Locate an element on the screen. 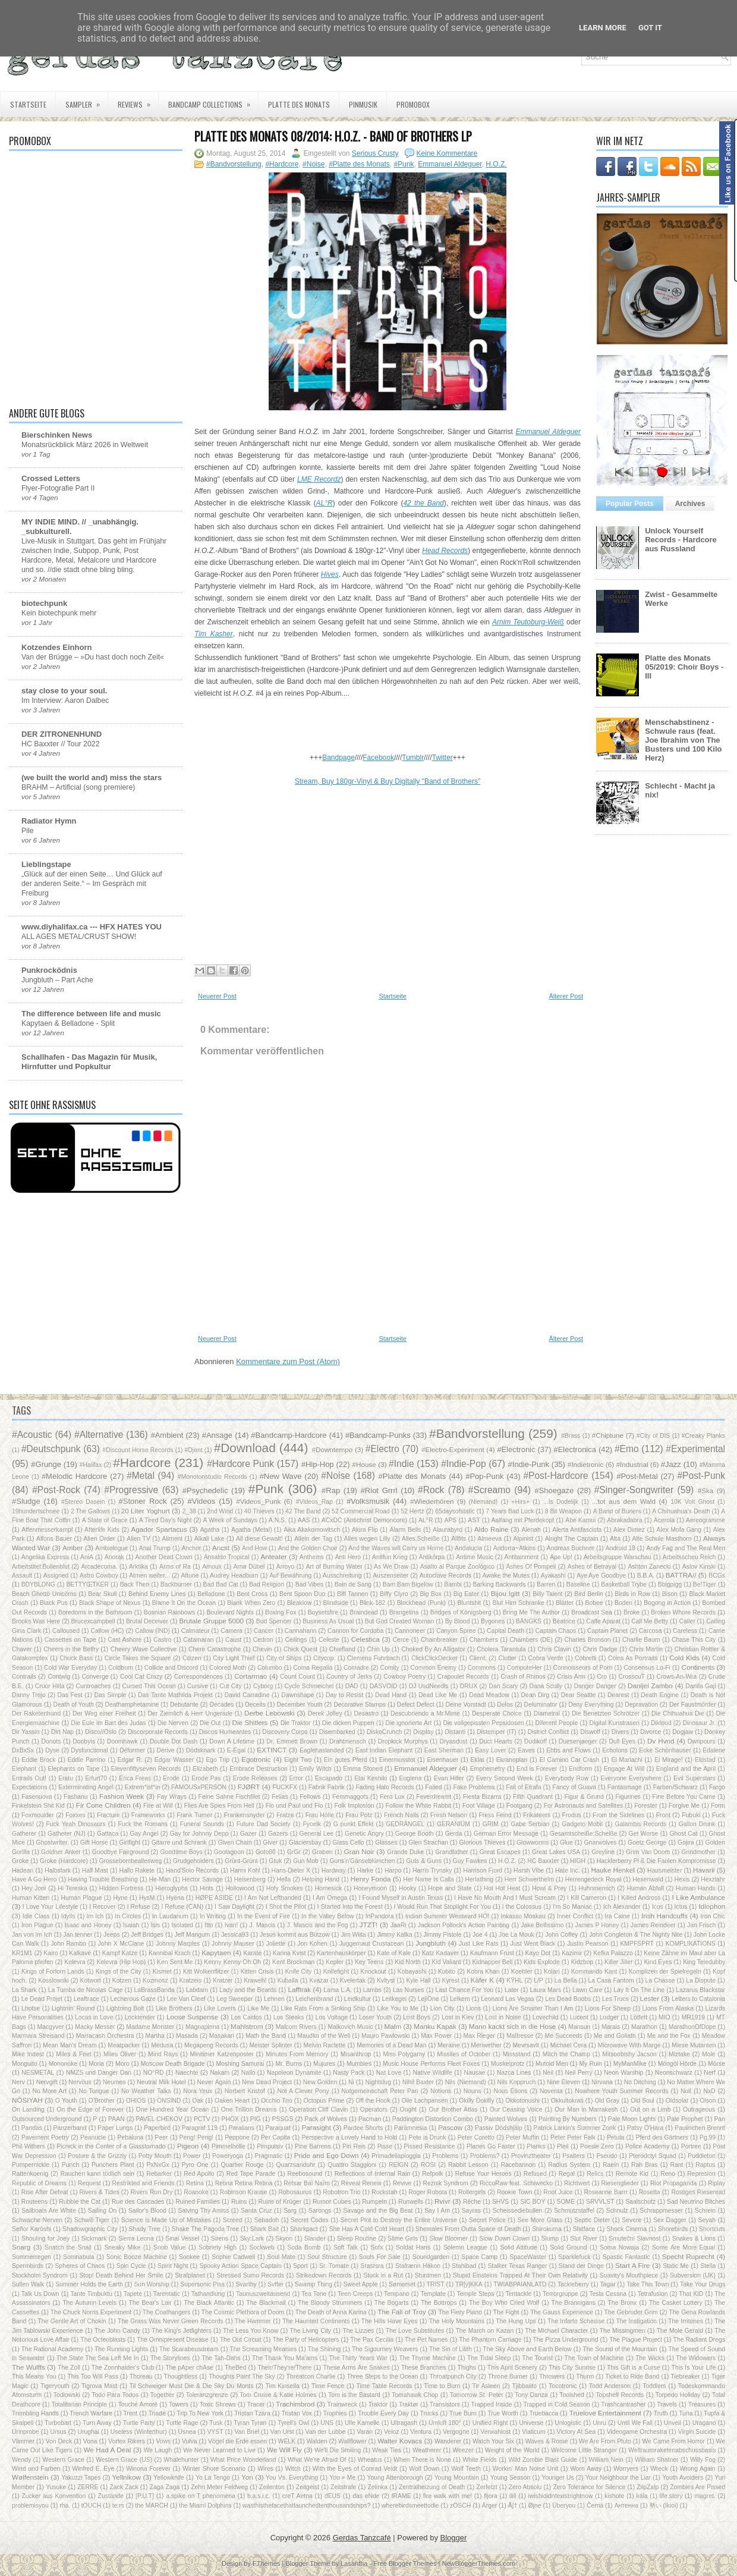 This screenshot has width=737, height=2576. stay close to your soul. is located at coordinates (64, 690).